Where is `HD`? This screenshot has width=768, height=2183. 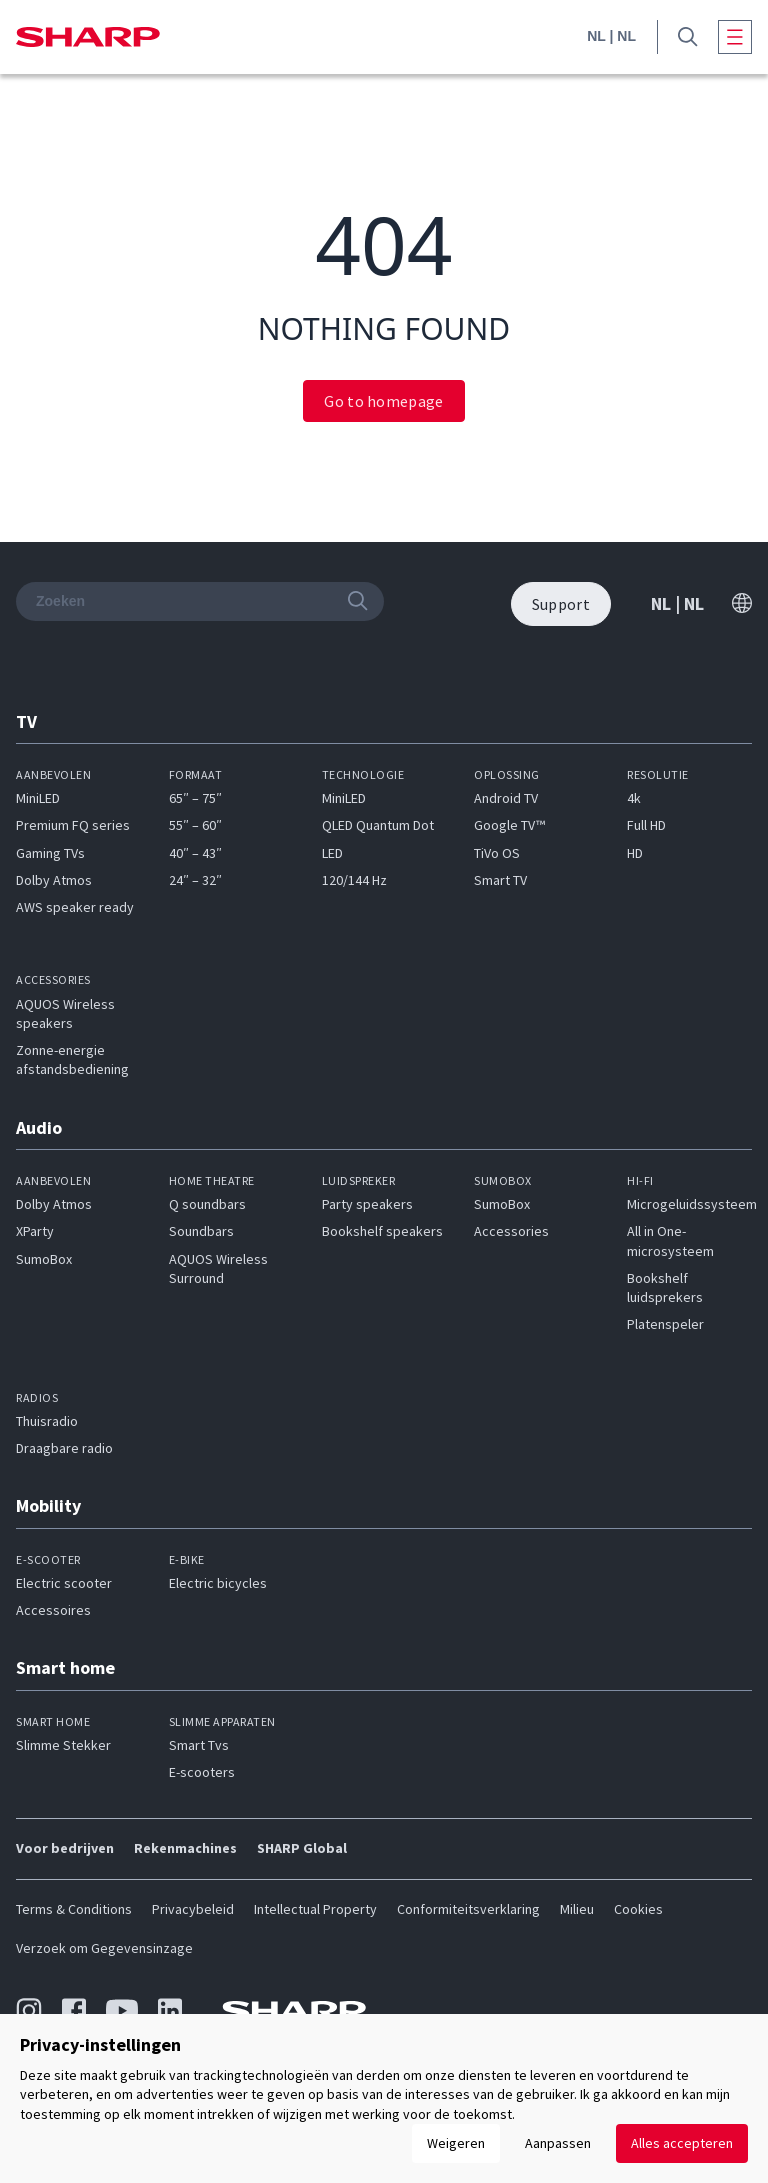 HD is located at coordinates (635, 853).